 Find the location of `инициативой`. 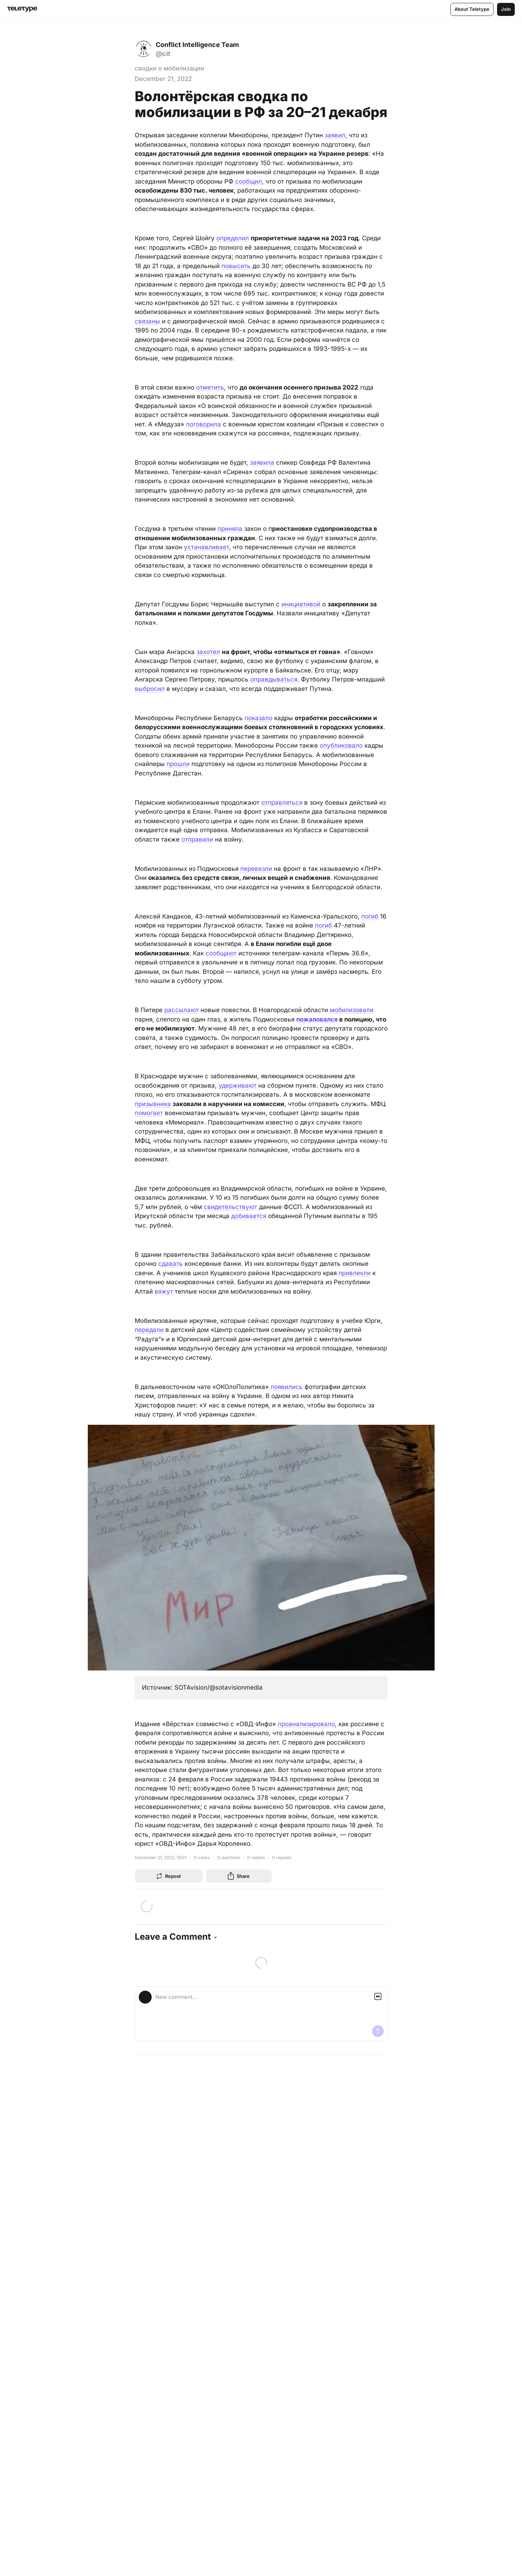

инициативой is located at coordinates (300, 604).